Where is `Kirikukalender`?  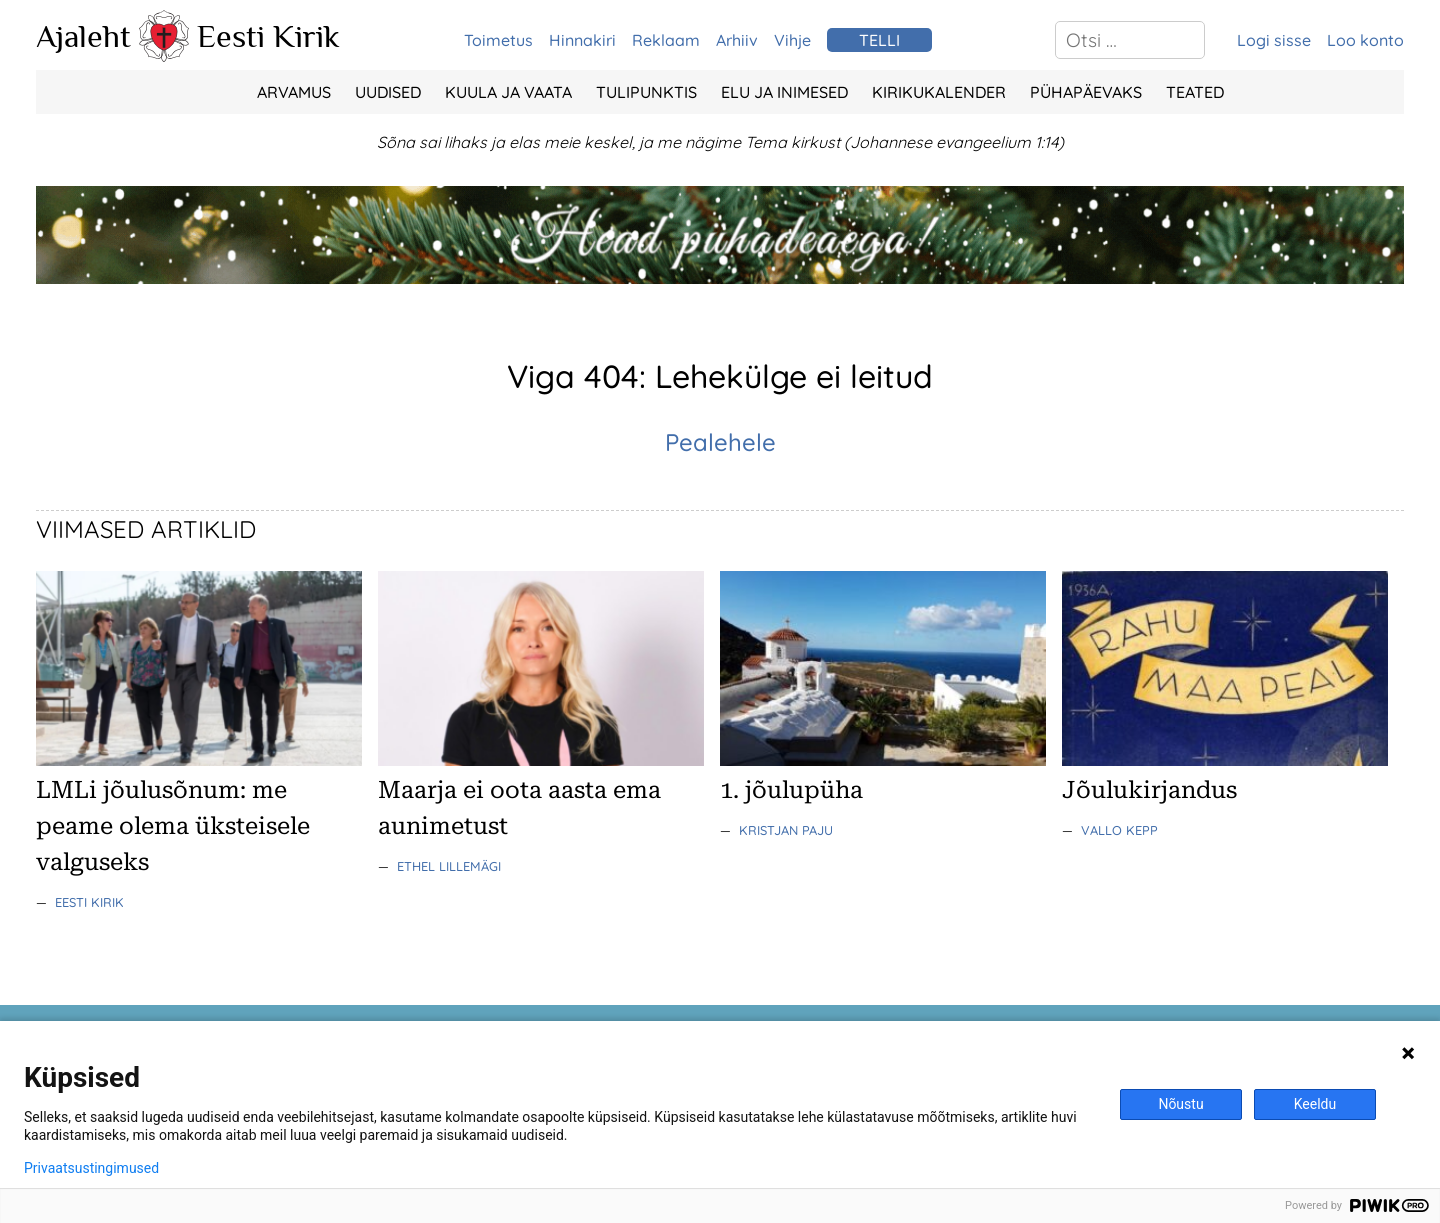
Kirikukalender is located at coordinates (939, 92).